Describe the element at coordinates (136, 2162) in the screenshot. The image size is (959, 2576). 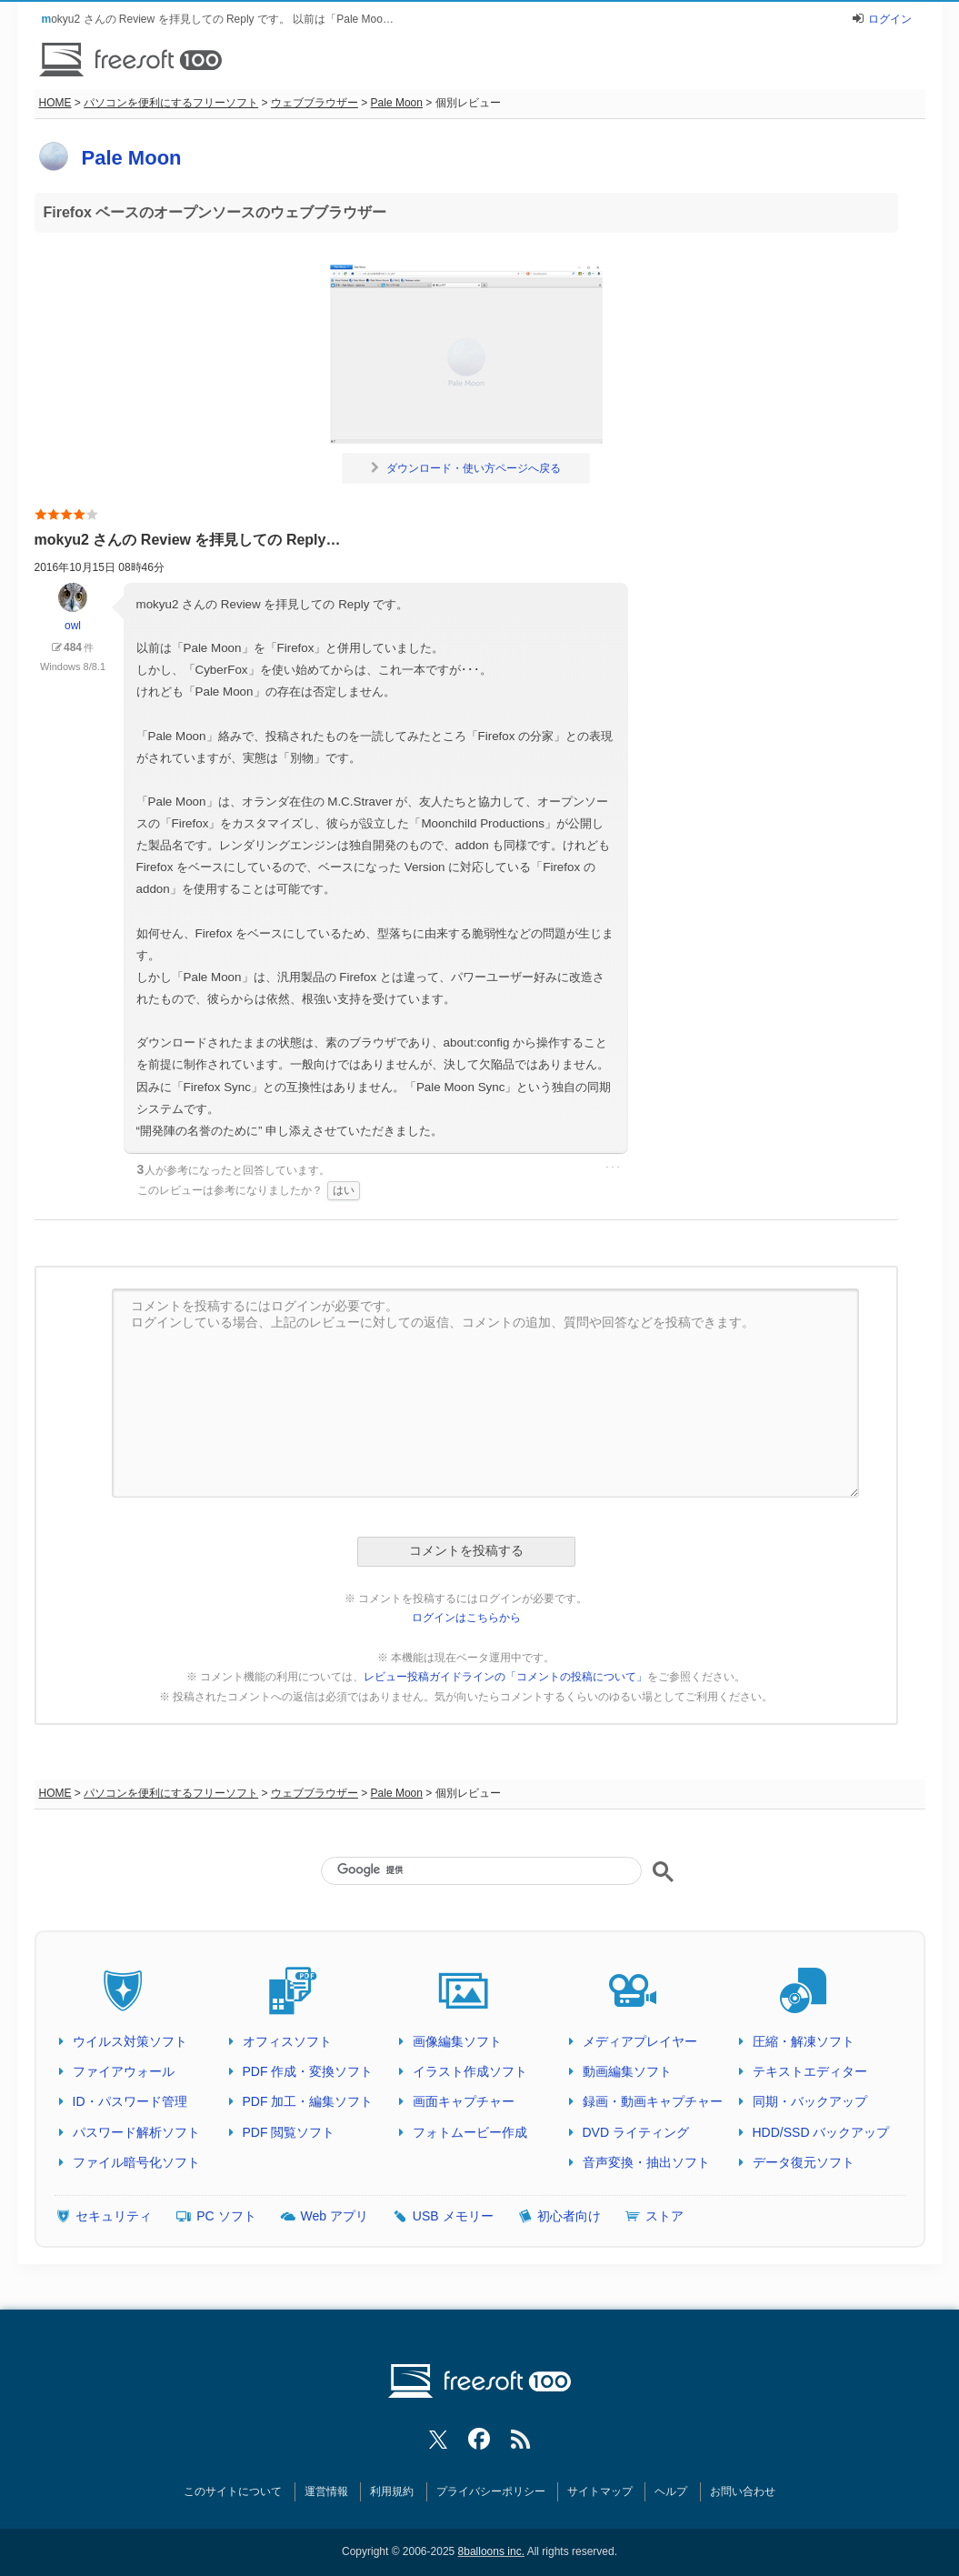
I see `ファイル暗号化ソフト` at that location.